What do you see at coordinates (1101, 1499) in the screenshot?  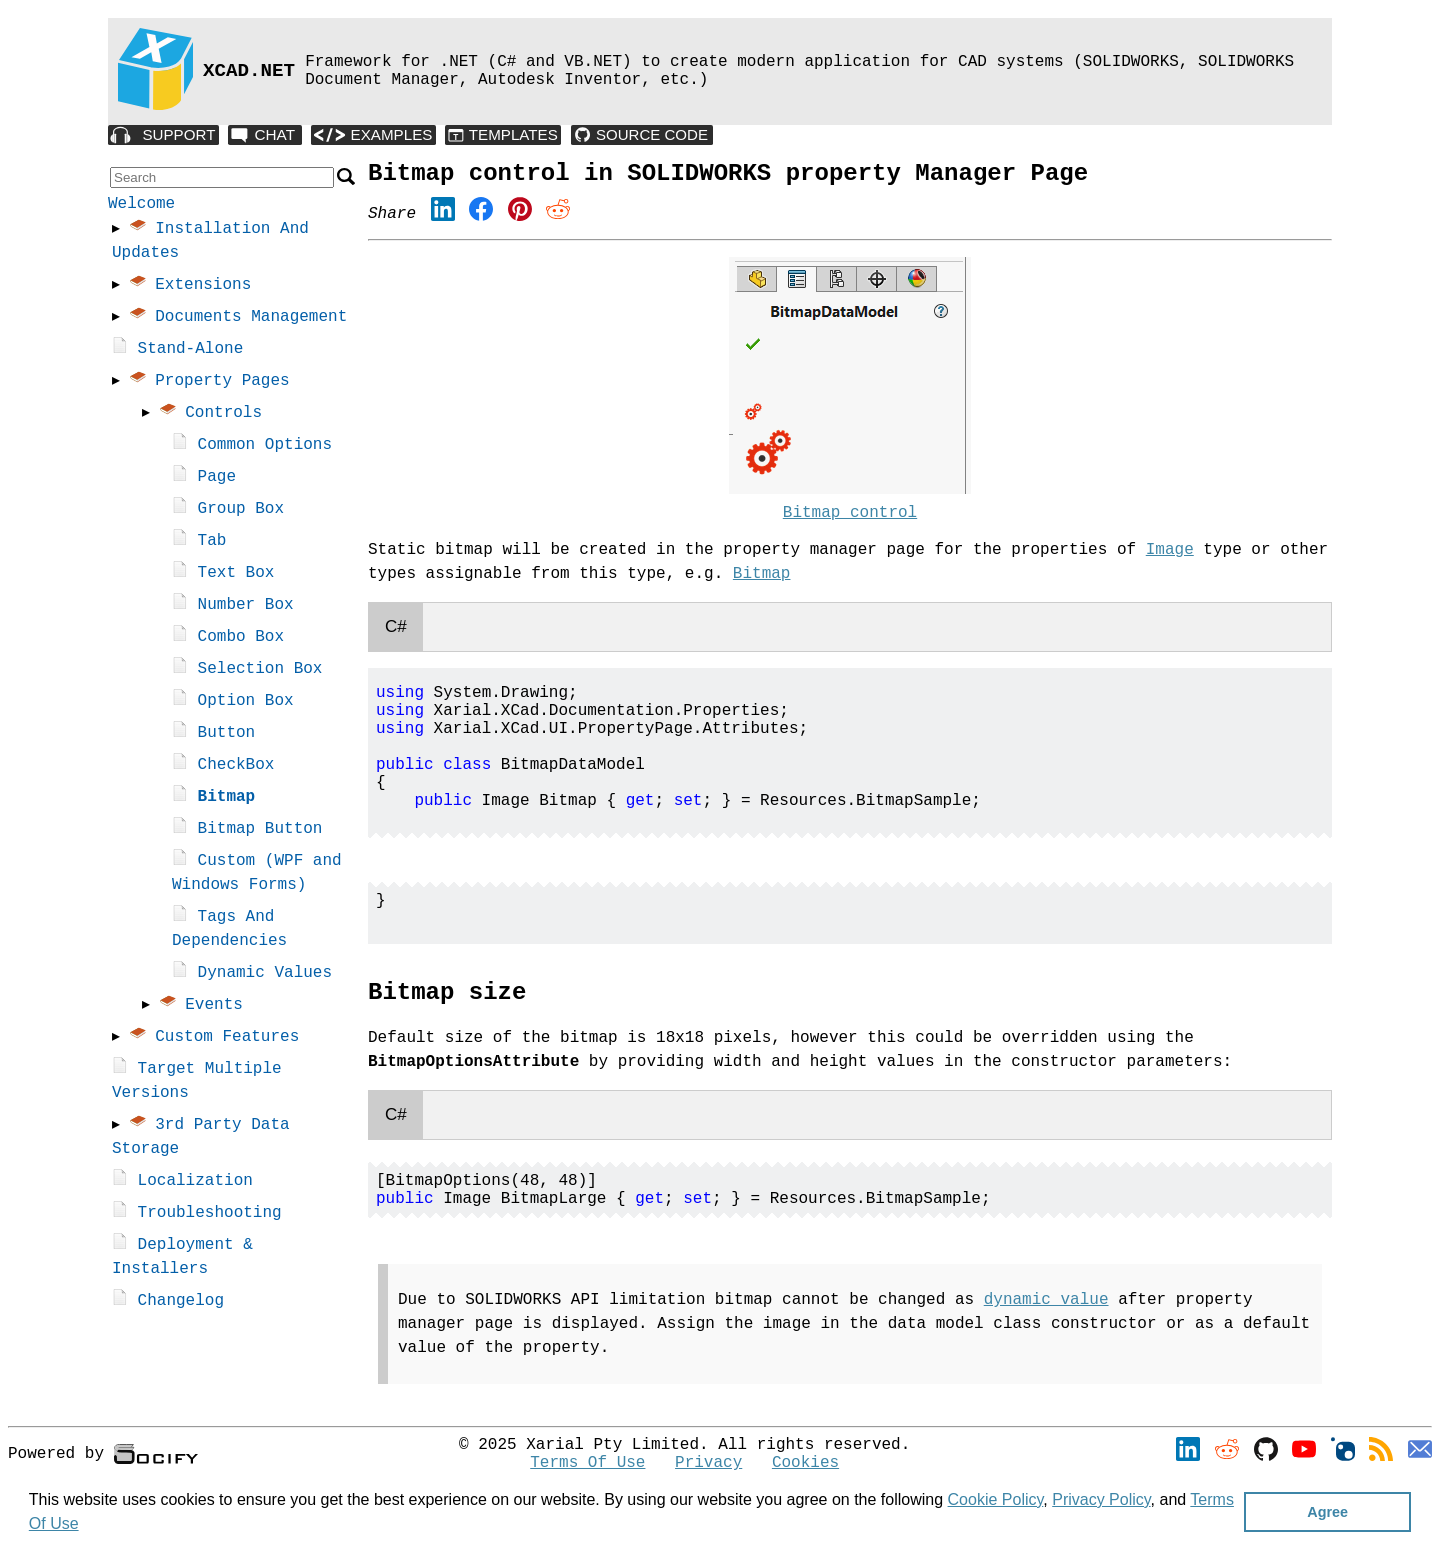 I see `Privacy Policy` at bounding box center [1101, 1499].